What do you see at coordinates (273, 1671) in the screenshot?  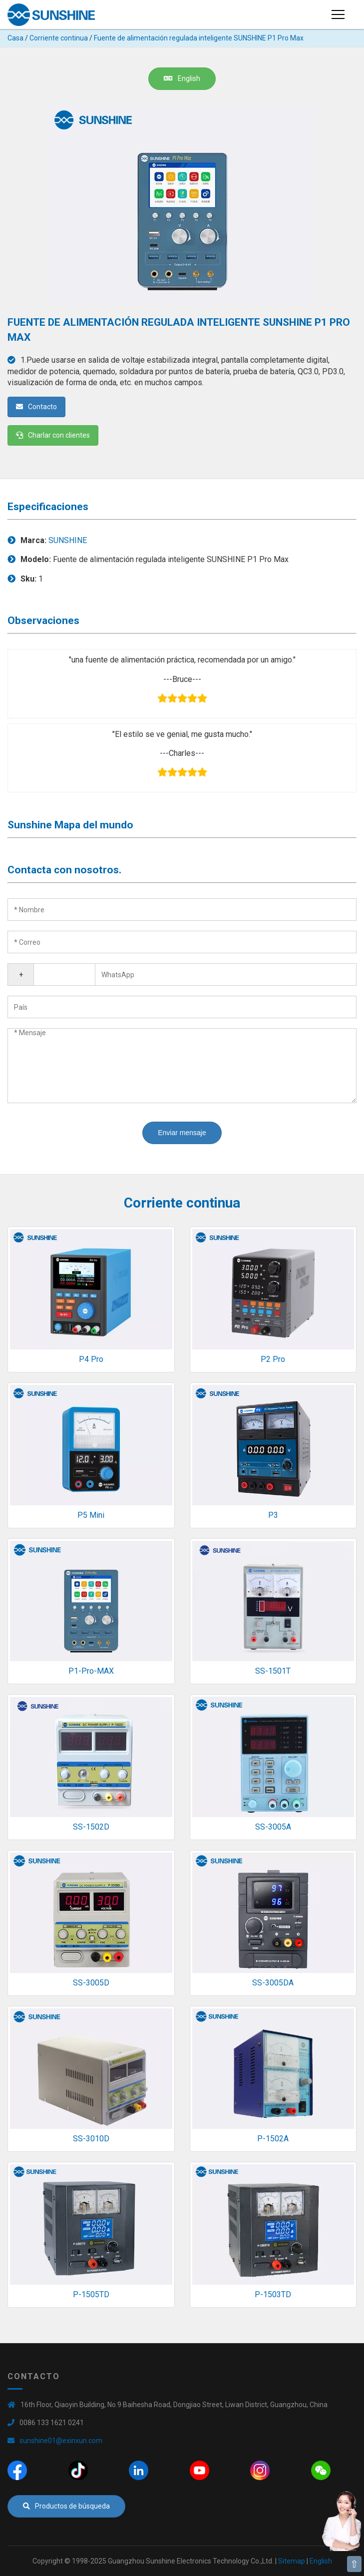 I see `SS-1501T` at bounding box center [273, 1671].